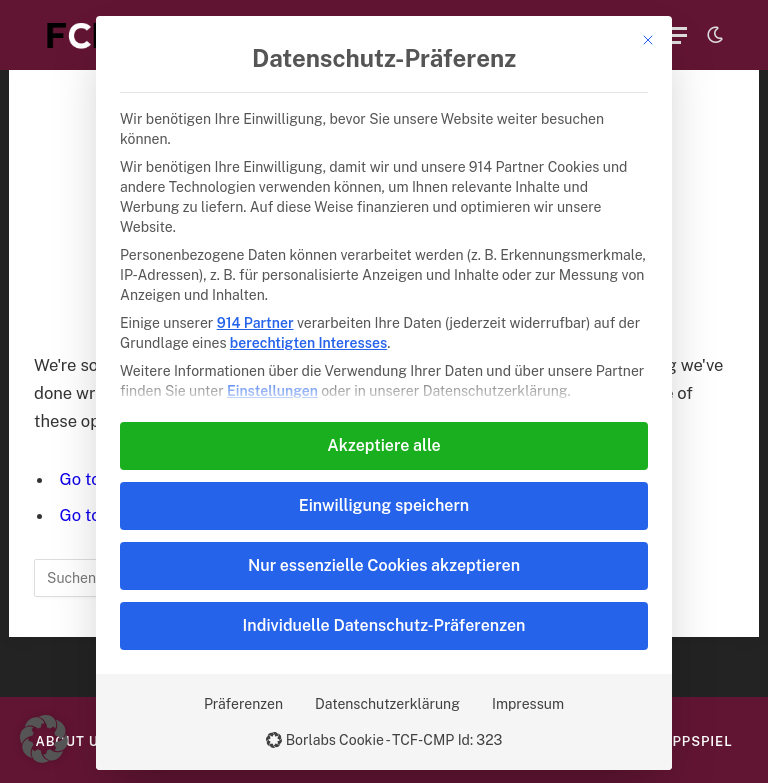 The image size is (768, 783). Describe the element at coordinates (387, 704) in the screenshot. I see `Datenschutzerklärung` at that location.